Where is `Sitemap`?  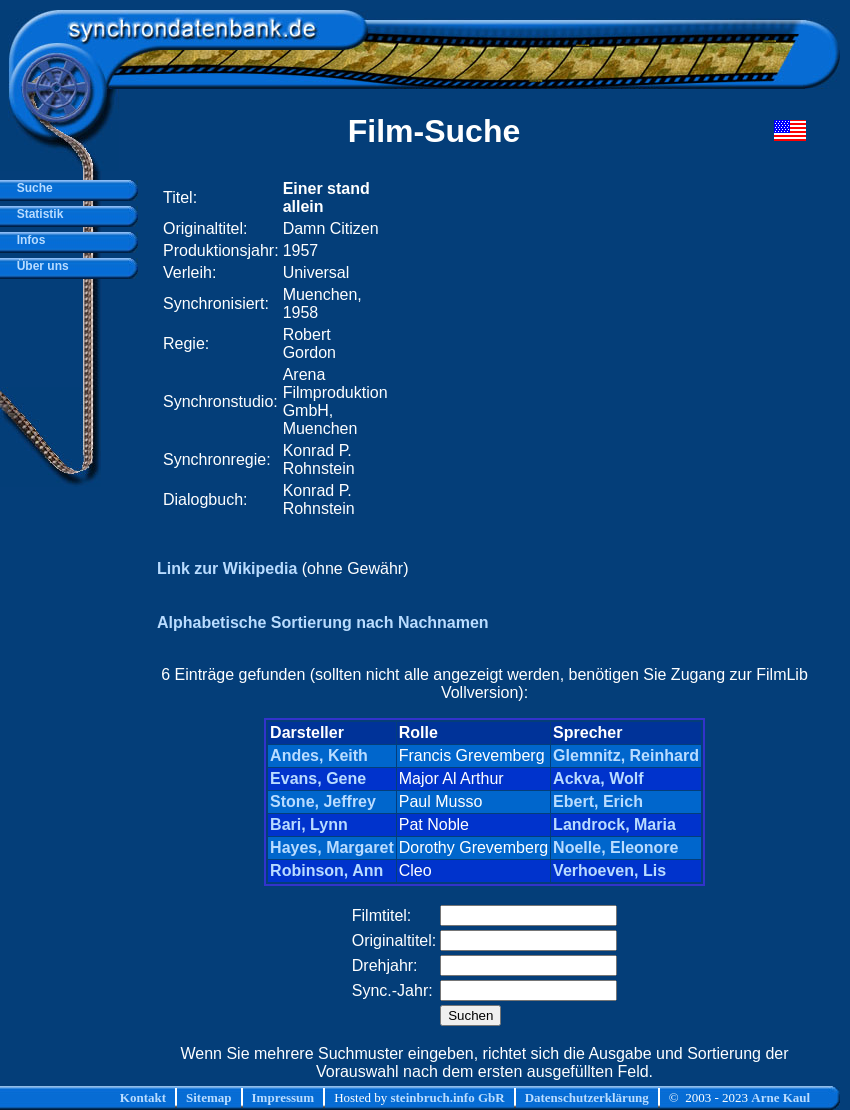
Sitemap is located at coordinates (209, 1097).